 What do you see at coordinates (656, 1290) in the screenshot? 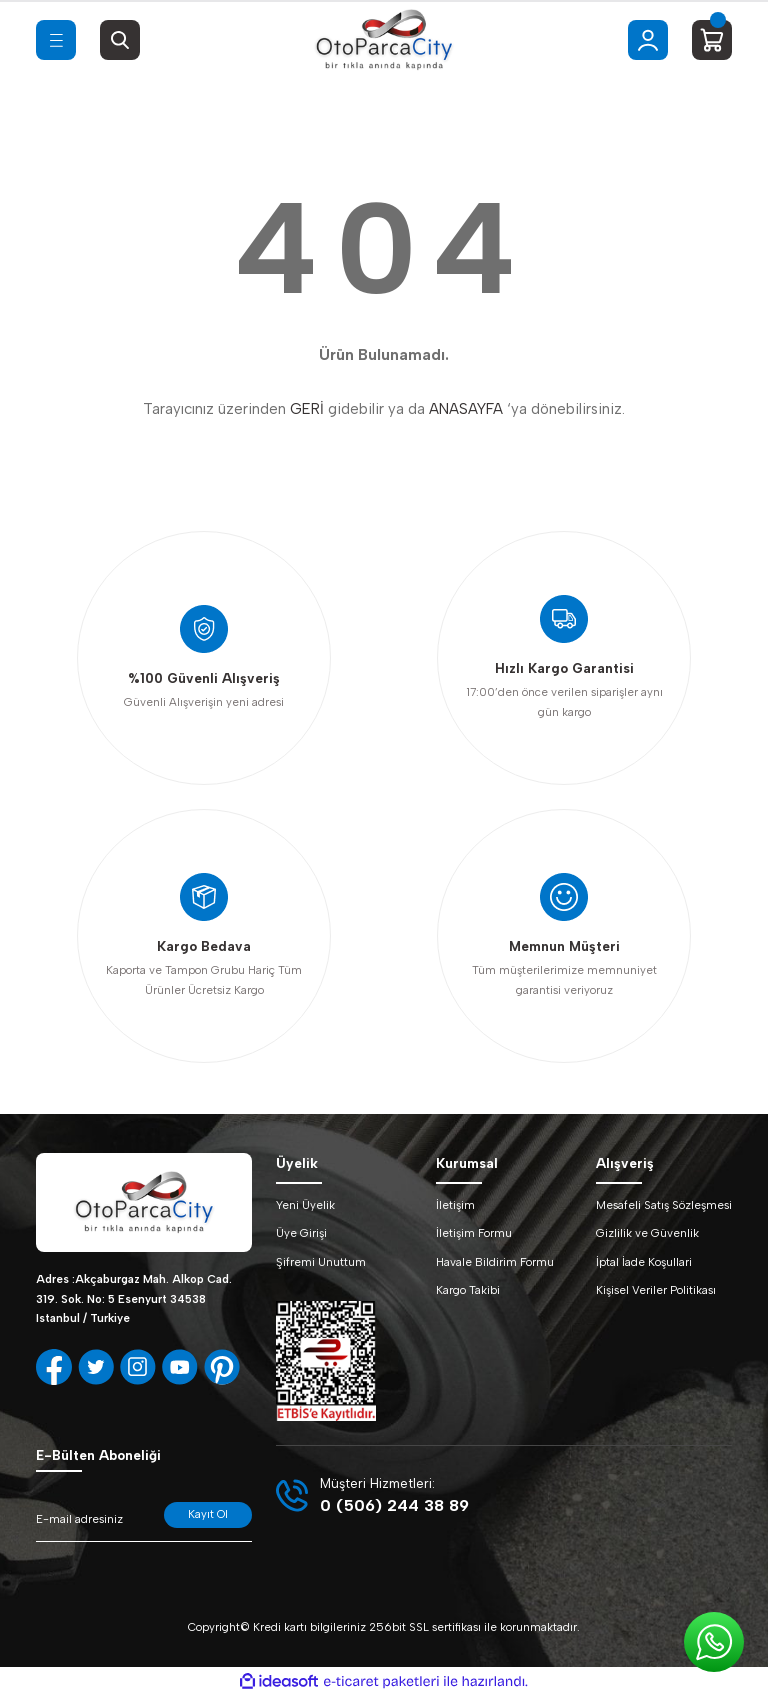
I see `Kişisel Veriler Politikası` at bounding box center [656, 1290].